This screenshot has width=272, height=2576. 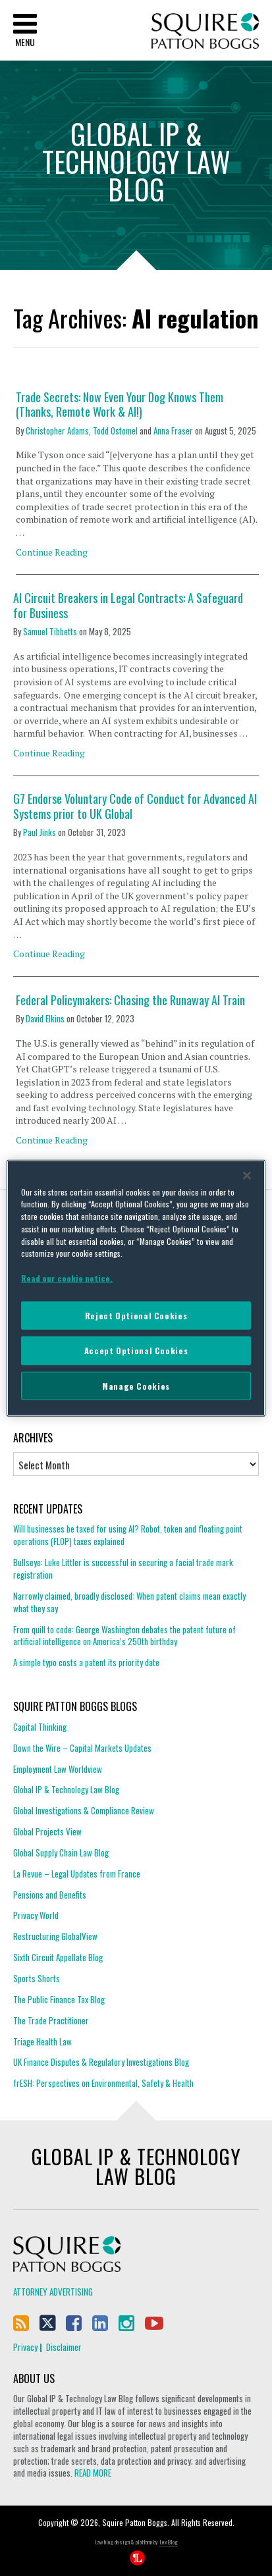 What do you see at coordinates (40, 1727) in the screenshot?
I see `Capital Thinking` at bounding box center [40, 1727].